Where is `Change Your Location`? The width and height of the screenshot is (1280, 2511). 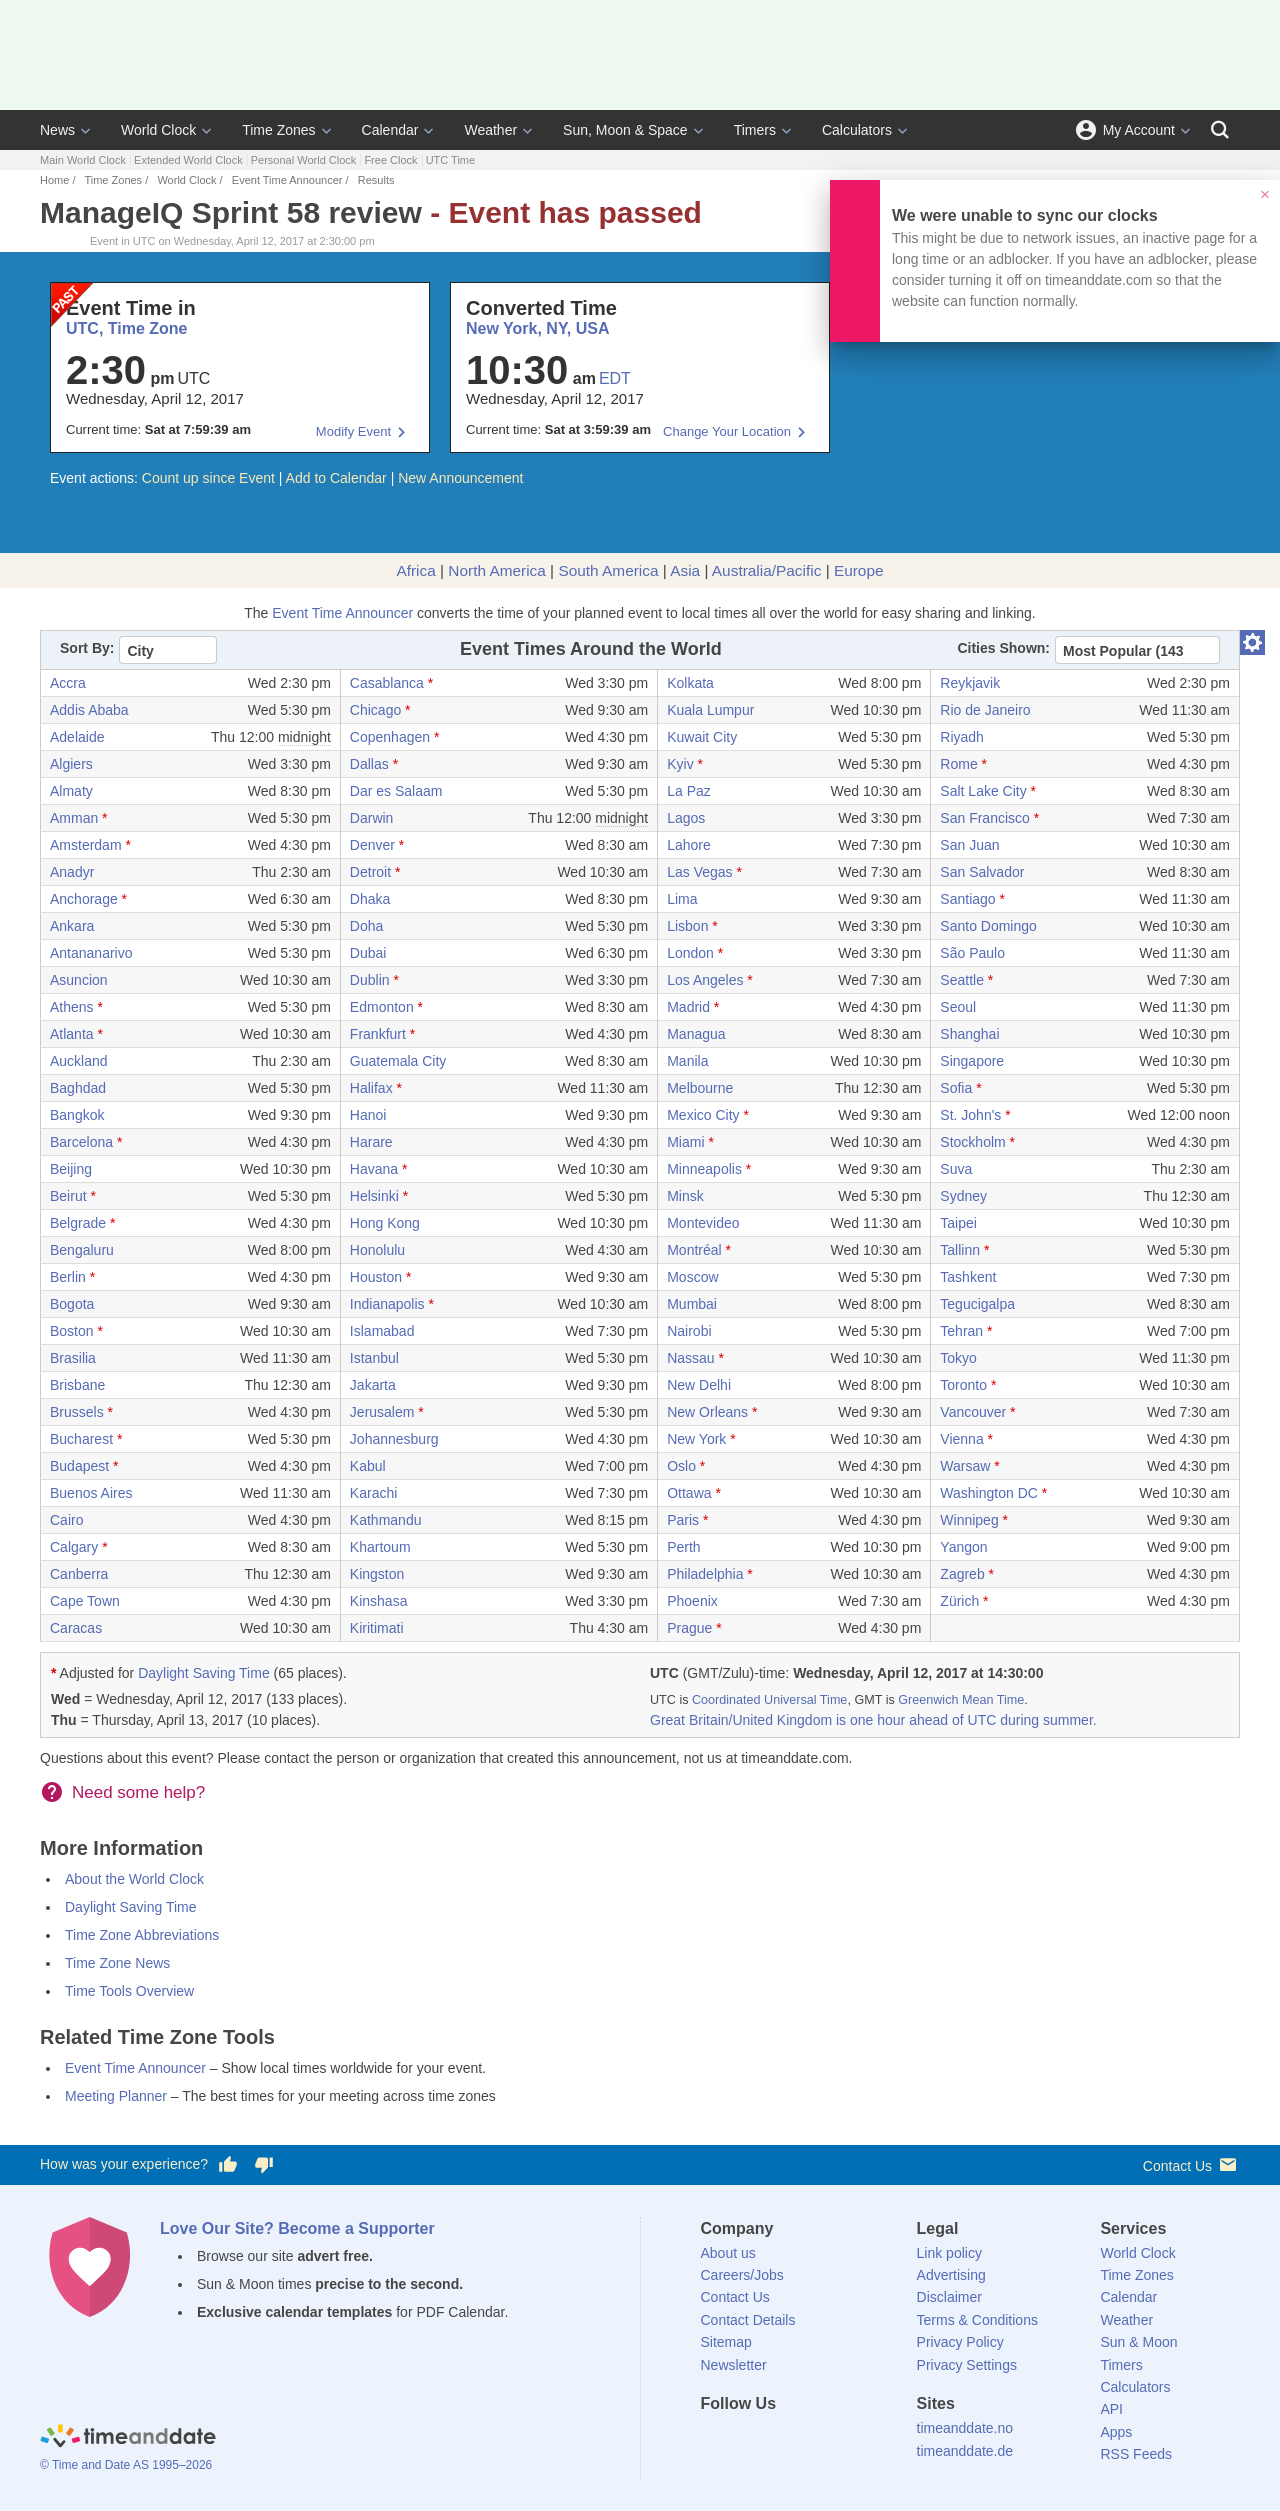 Change Your Location is located at coordinates (727, 431).